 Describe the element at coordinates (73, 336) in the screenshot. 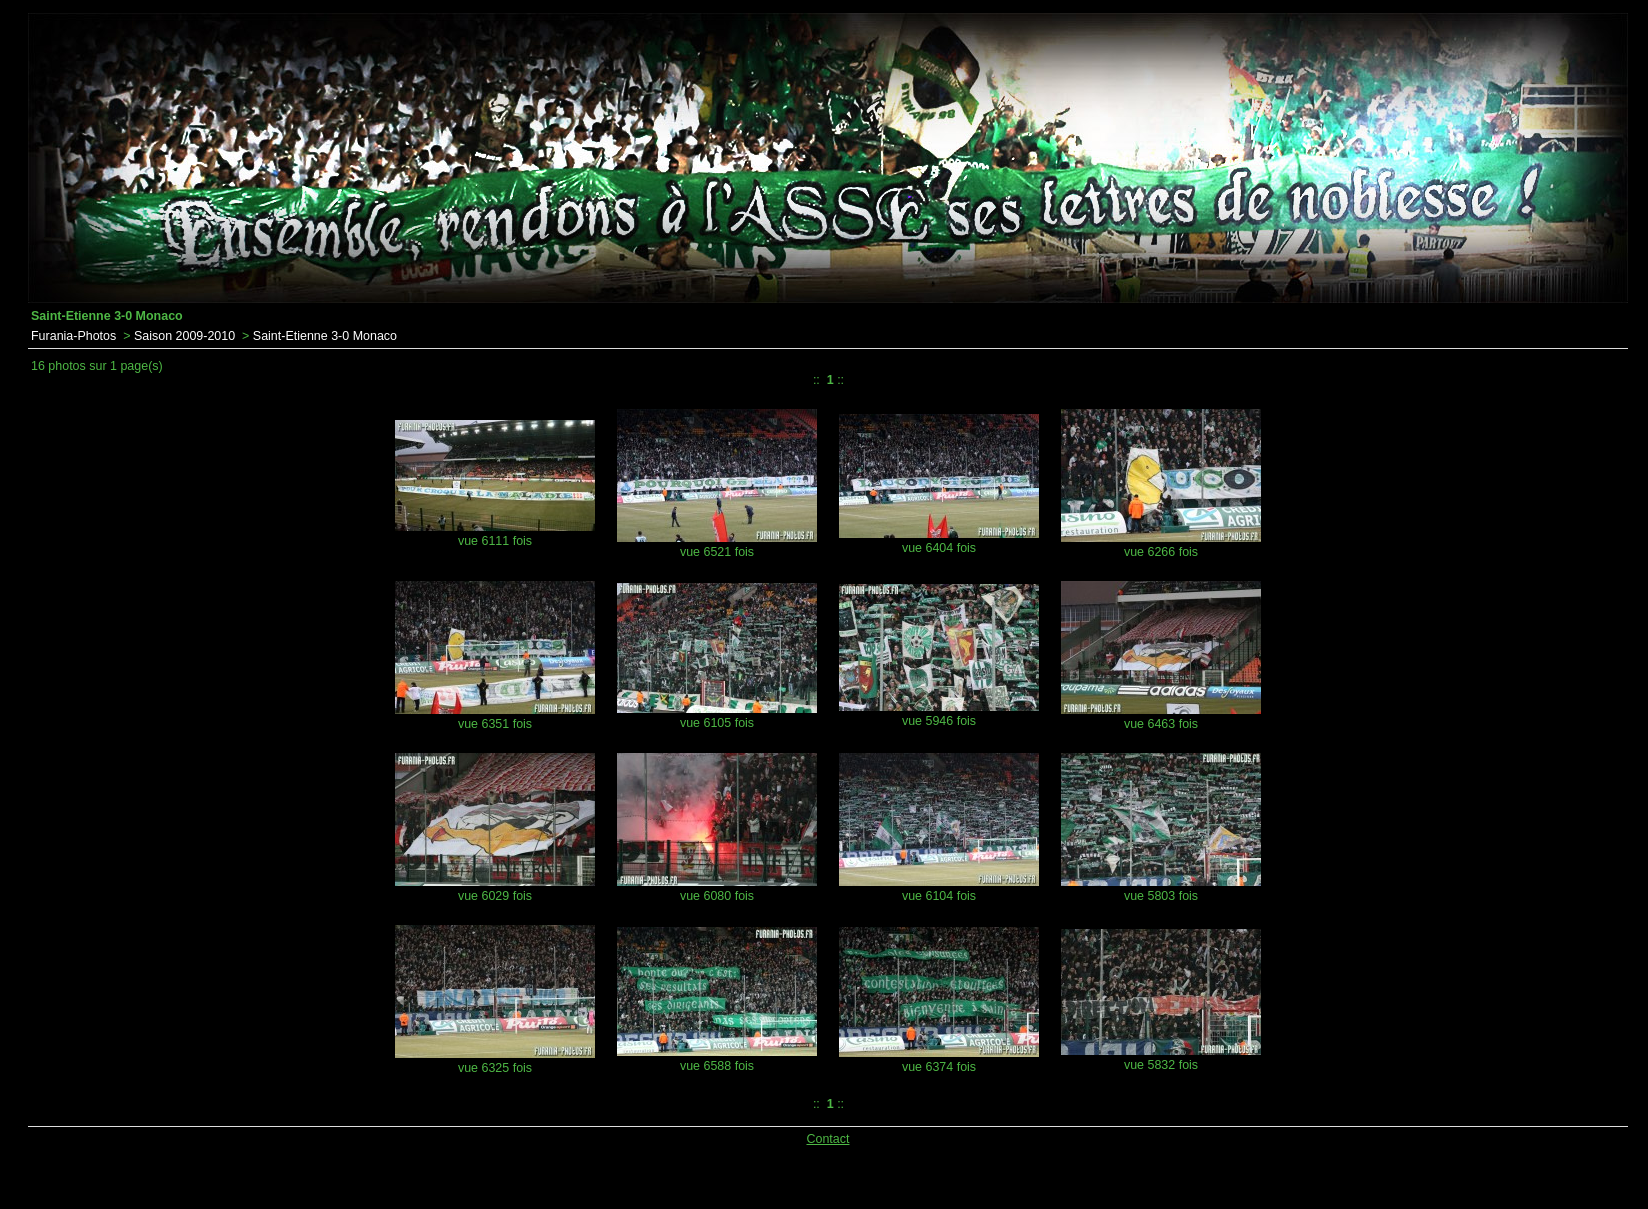

I see `Furania-Photos` at that location.